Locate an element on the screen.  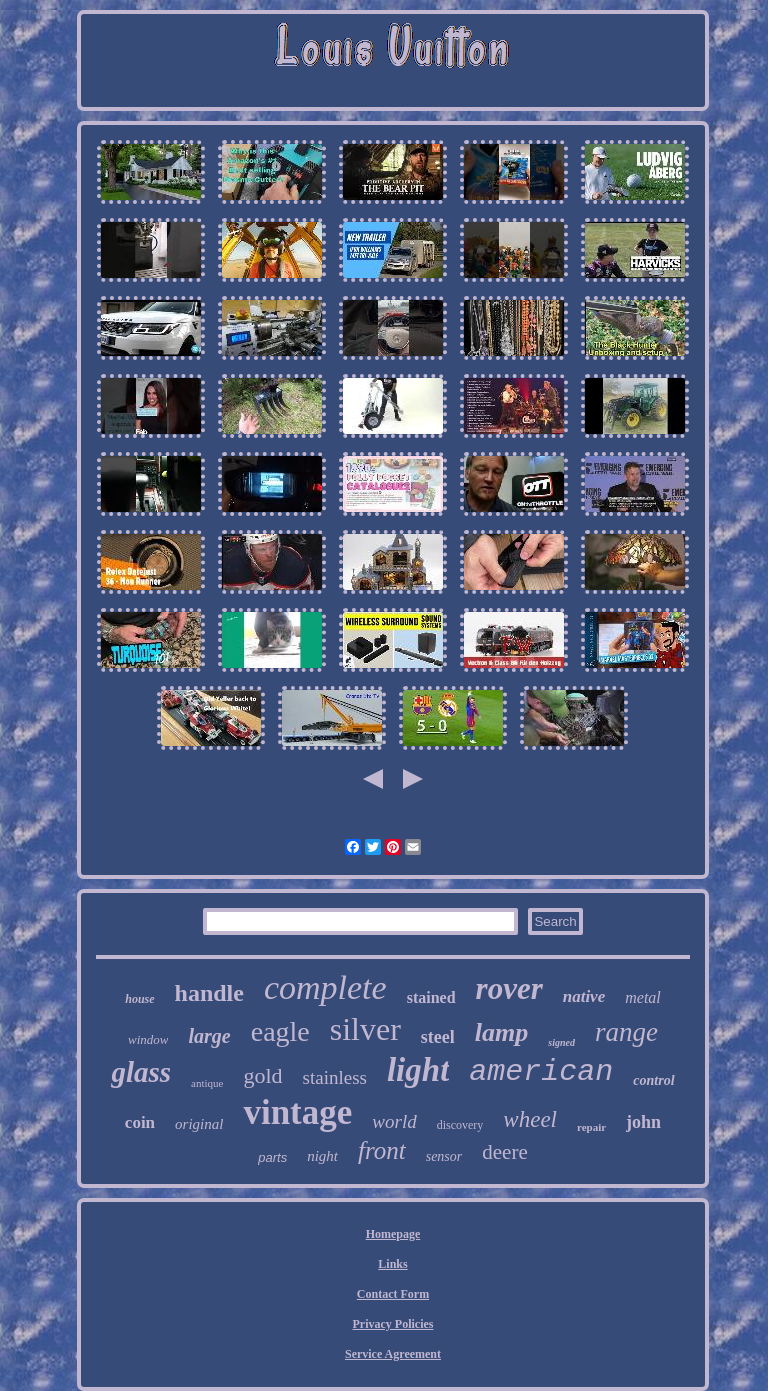
large is located at coordinates (209, 1036).